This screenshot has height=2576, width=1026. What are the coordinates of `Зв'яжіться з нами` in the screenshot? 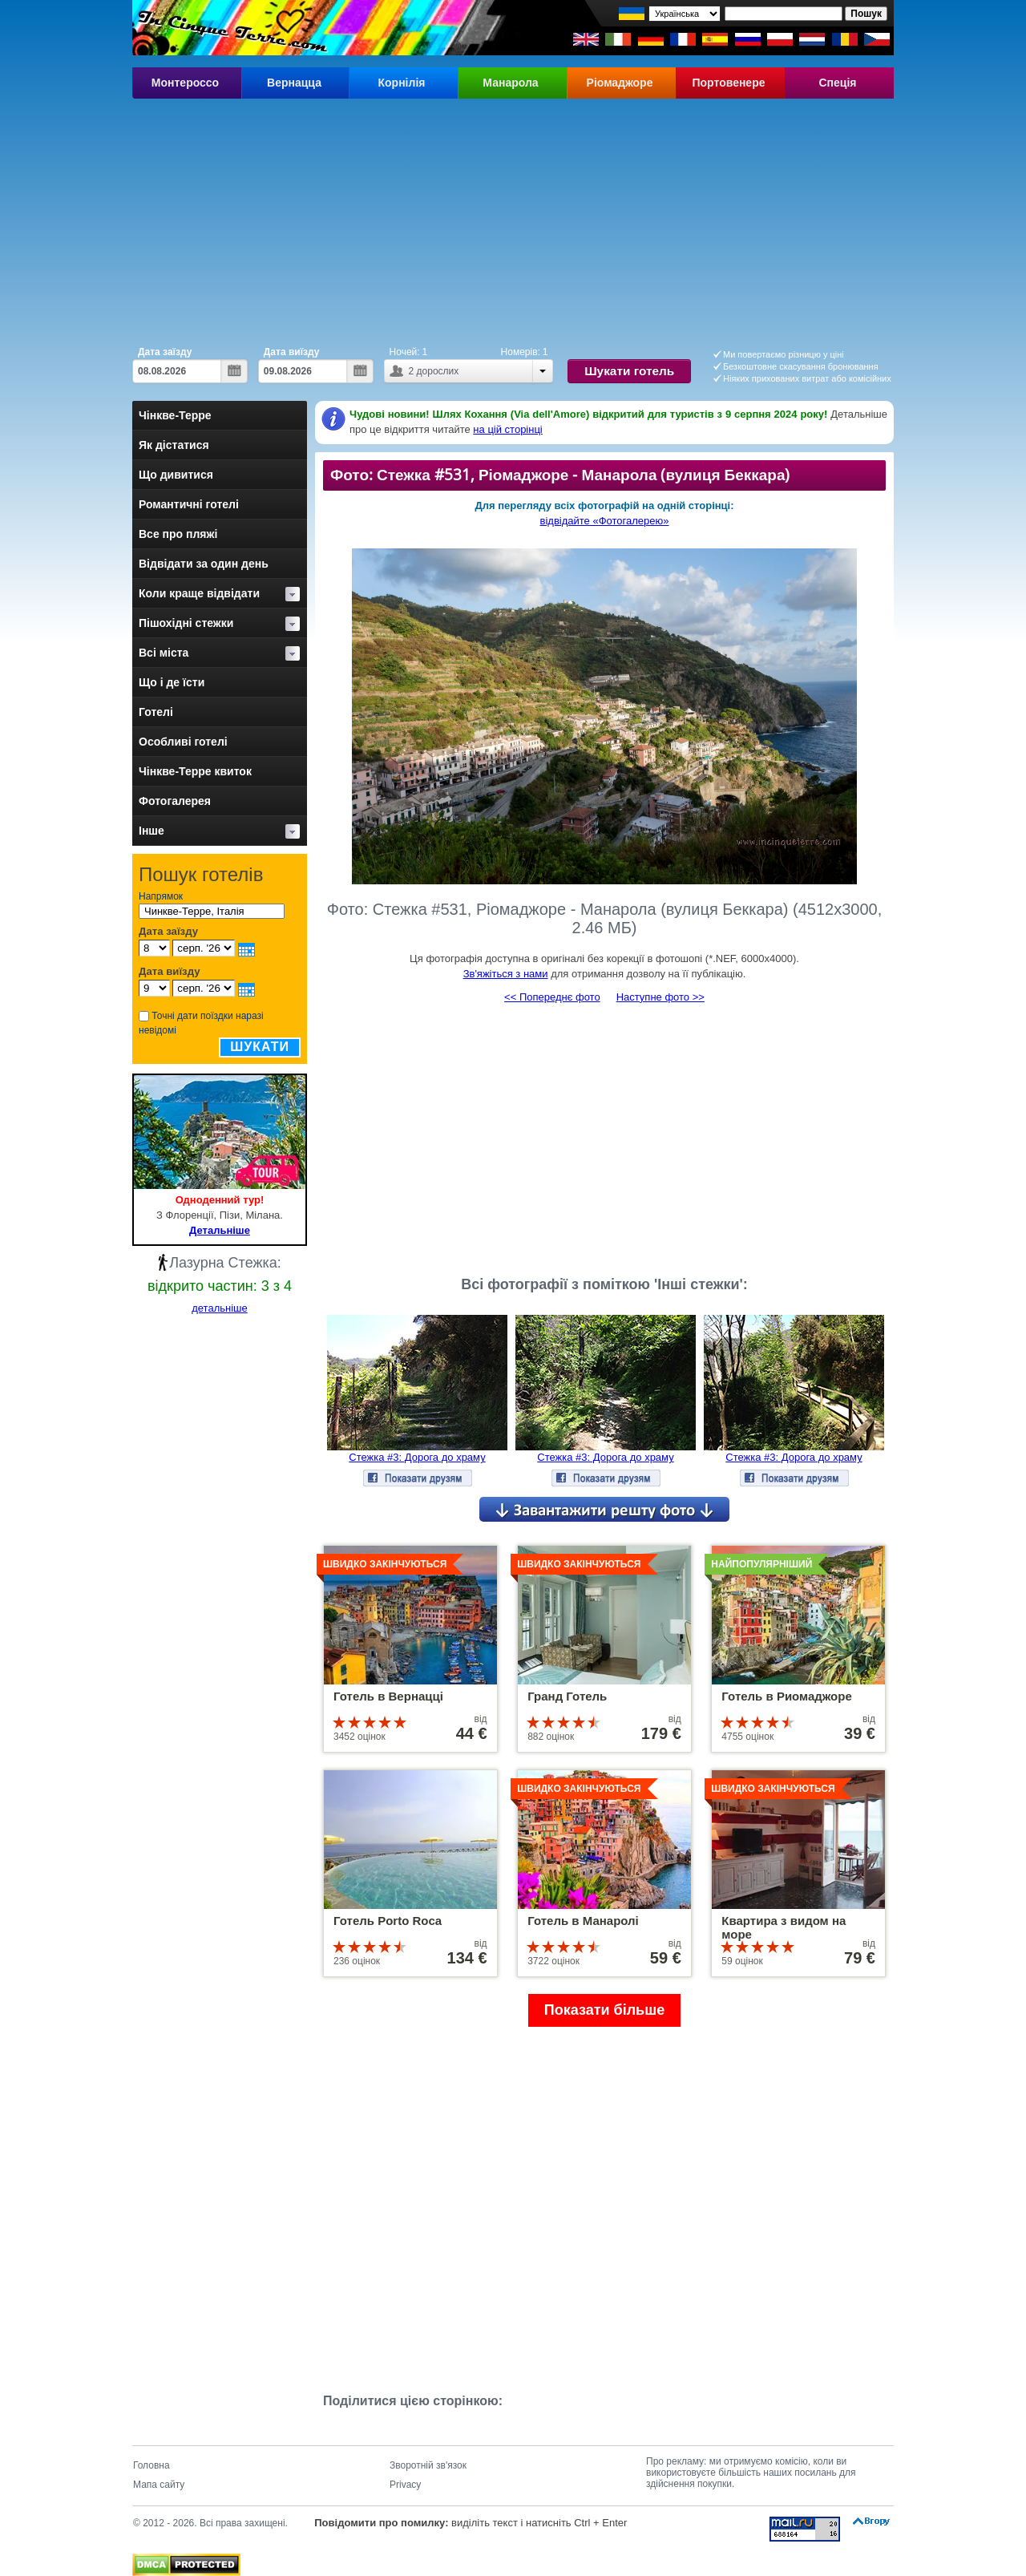 It's located at (505, 974).